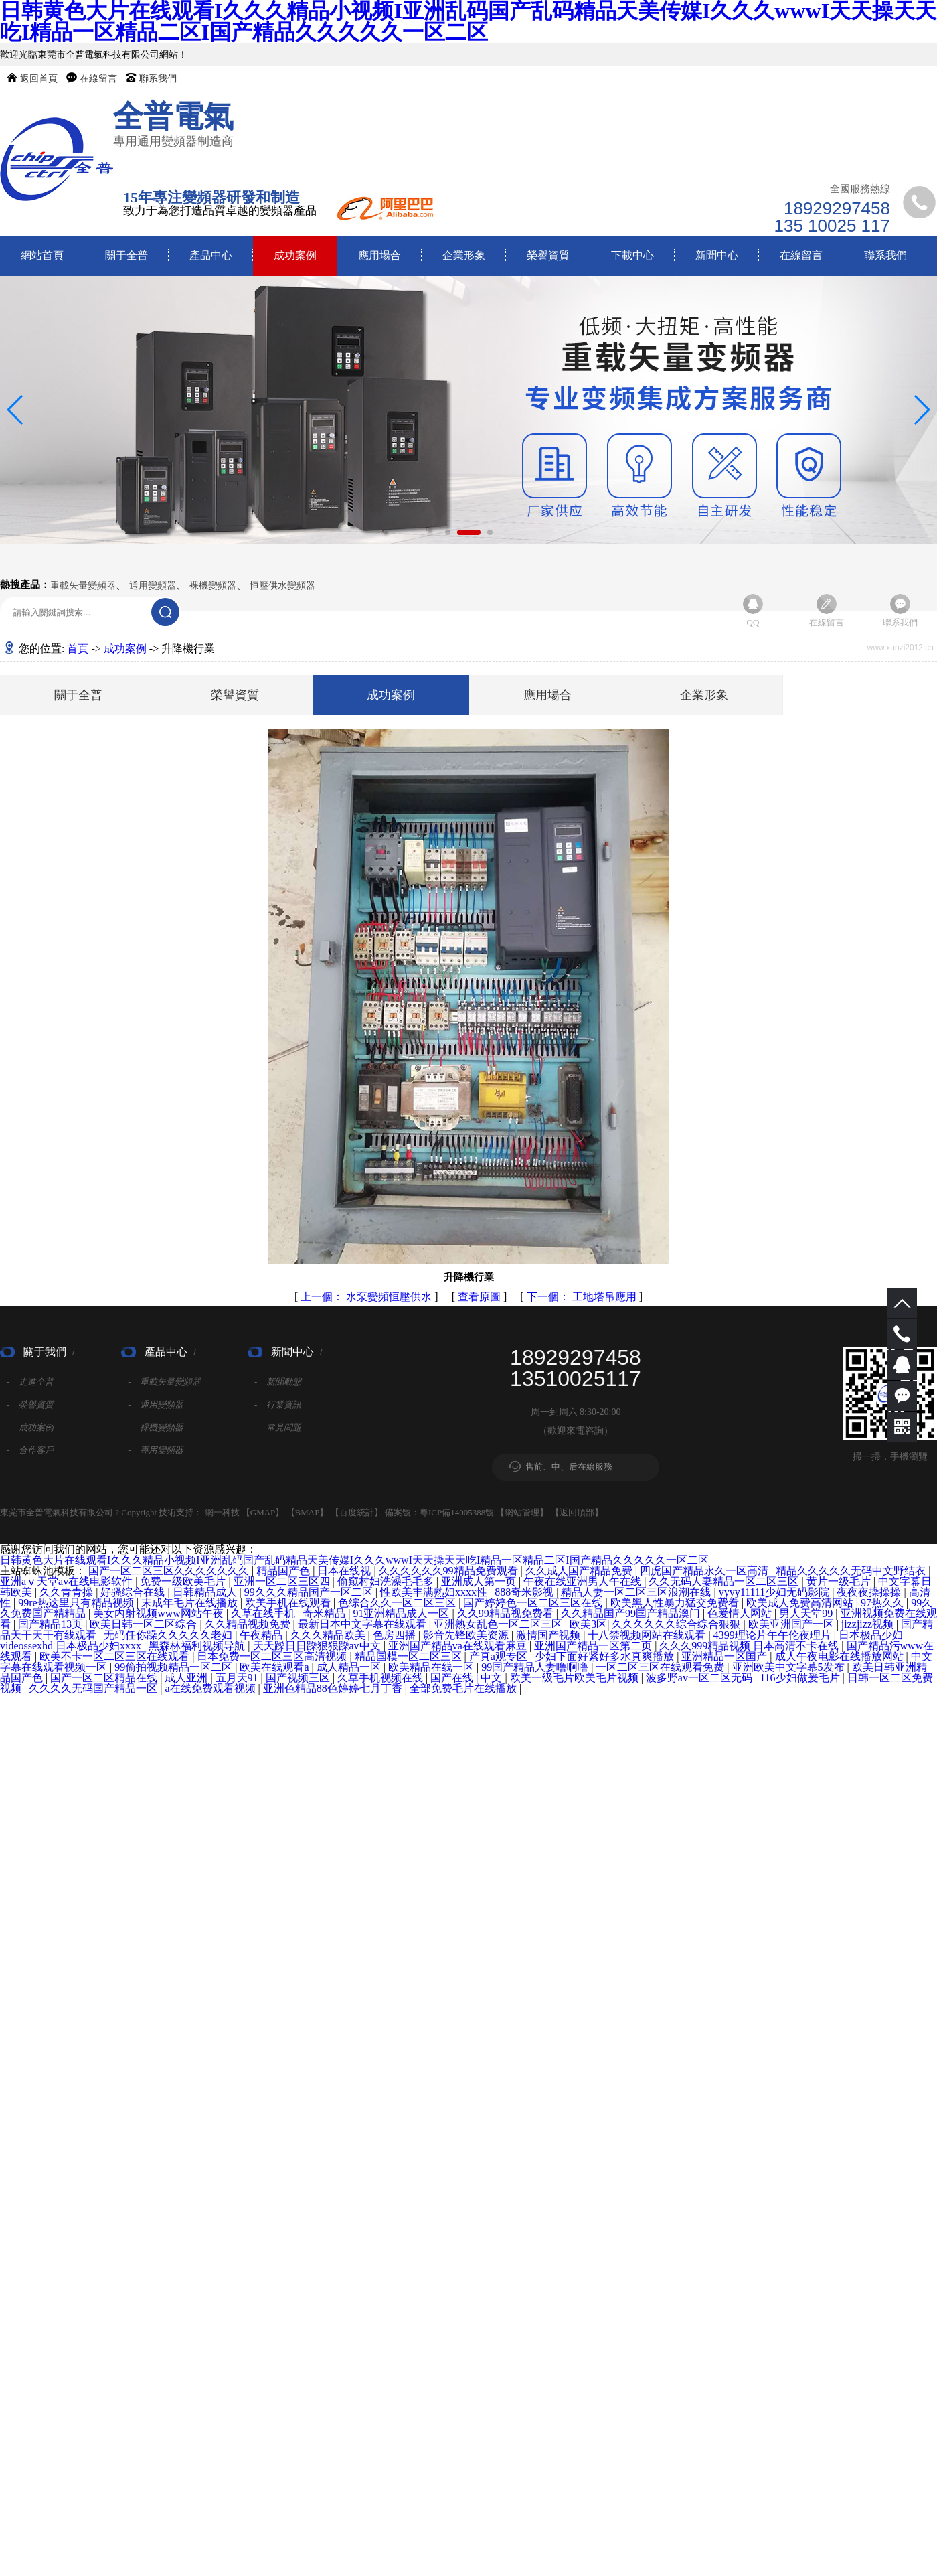 The image size is (937, 2576). I want to click on 成功案例, so click(295, 255).